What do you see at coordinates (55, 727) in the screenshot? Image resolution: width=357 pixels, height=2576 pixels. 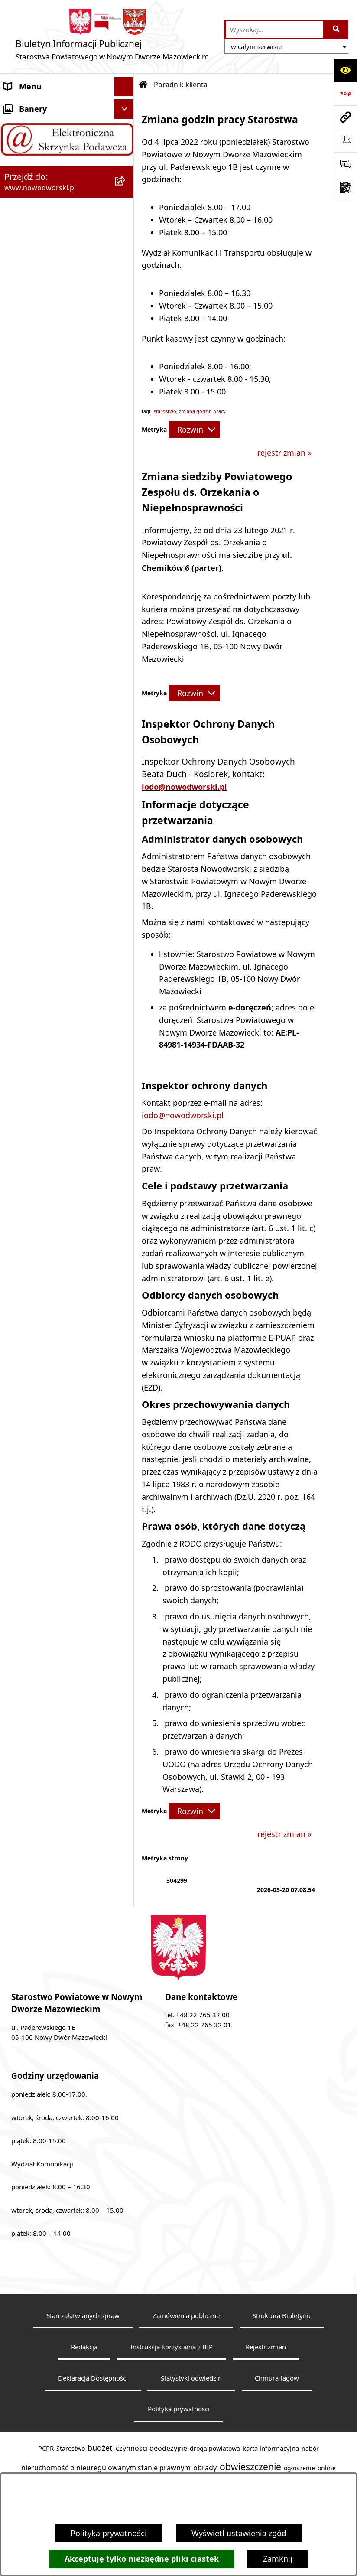 I see `Nieodpłatna pomoc prawna [menuitem]` at bounding box center [55, 727].